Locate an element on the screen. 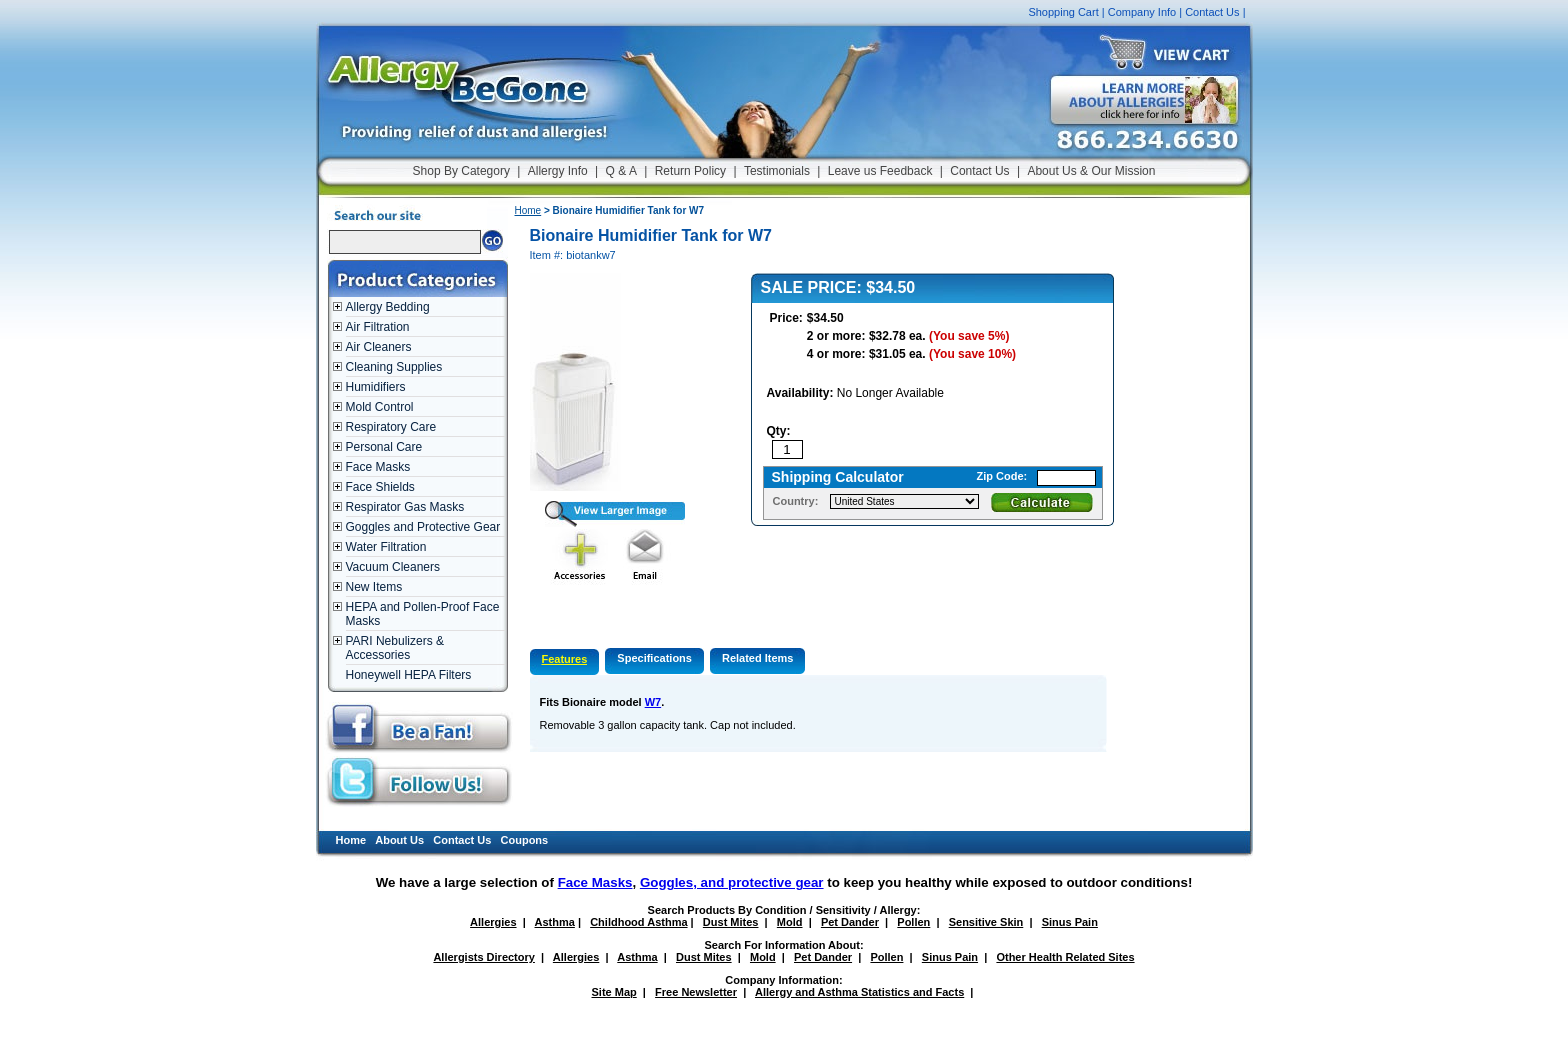 The image size is (1568, 1049). Childhood Asthma is located at coordinates (638, 922).